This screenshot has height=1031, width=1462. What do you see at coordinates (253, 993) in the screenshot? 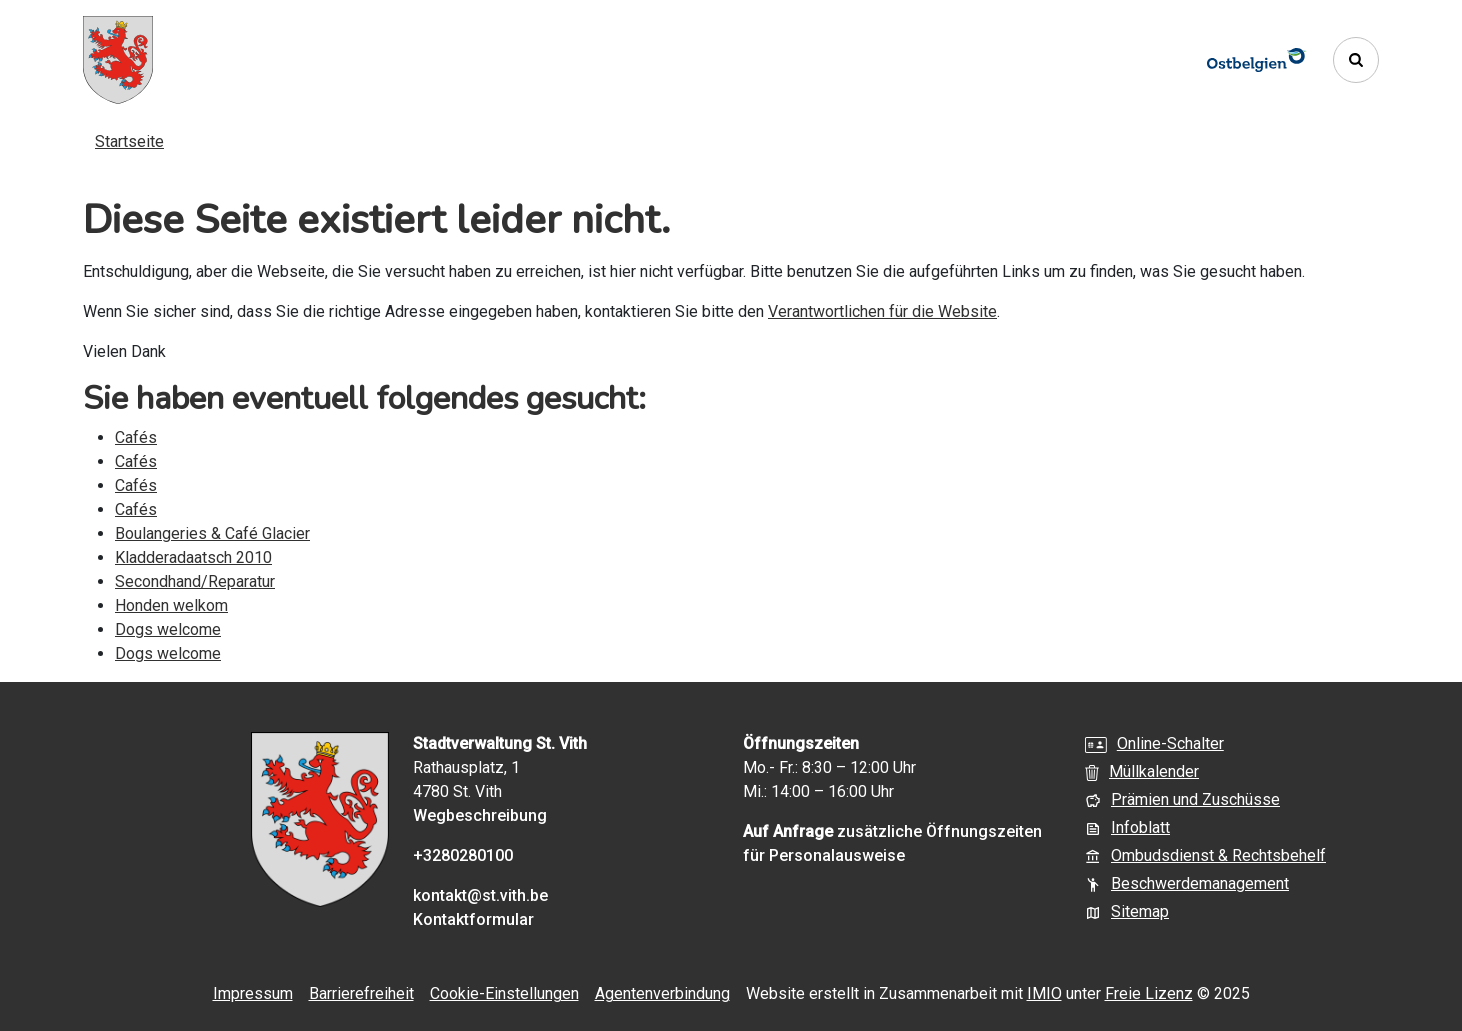
I see `Impressum` at bounding box center [253, 993].